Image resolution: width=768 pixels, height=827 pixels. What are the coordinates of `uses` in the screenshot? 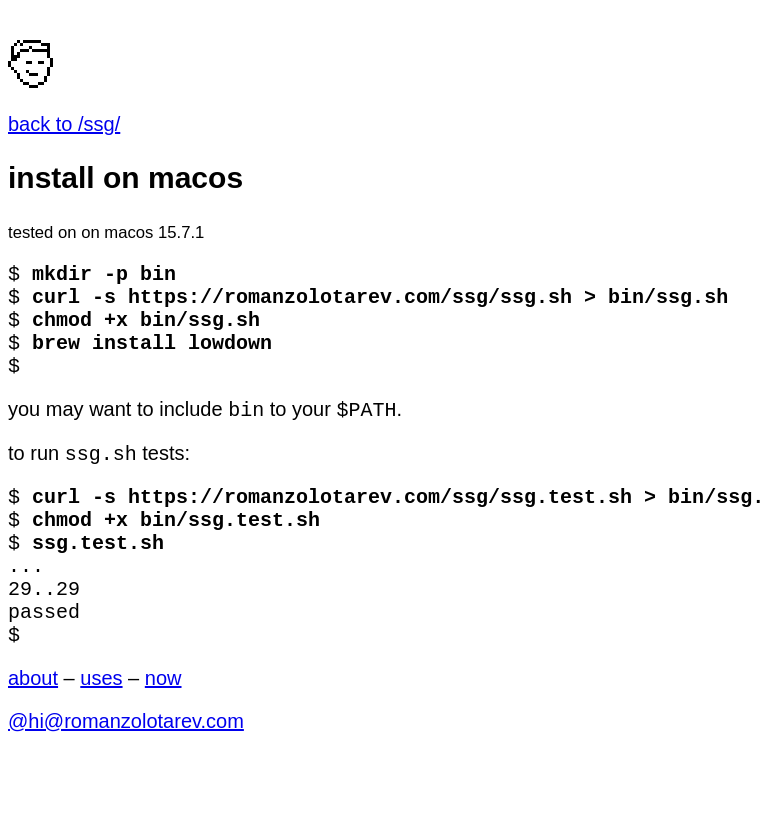 It's located at (101, 732).